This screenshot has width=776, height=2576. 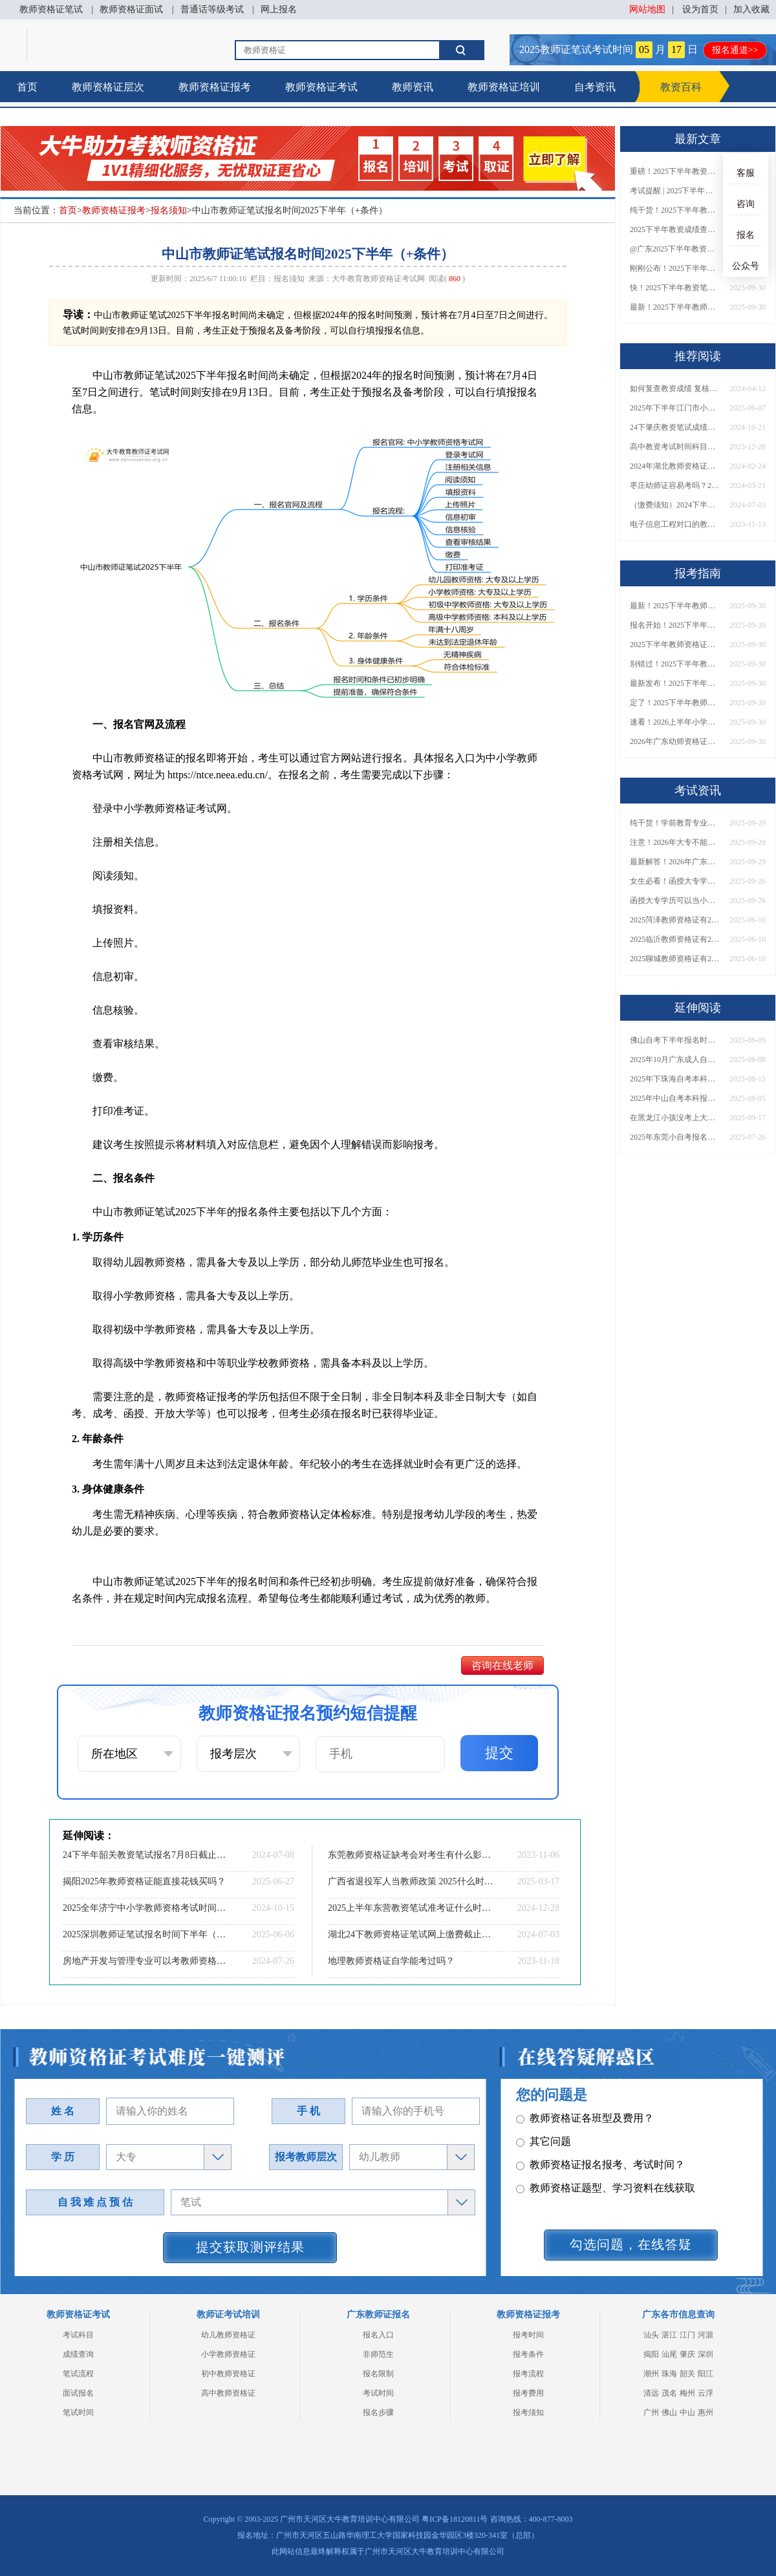 I want to click on 刚刚公布！2025下半年教师资格证考试成绩查询时间确定！, so click(x=675, y=268).